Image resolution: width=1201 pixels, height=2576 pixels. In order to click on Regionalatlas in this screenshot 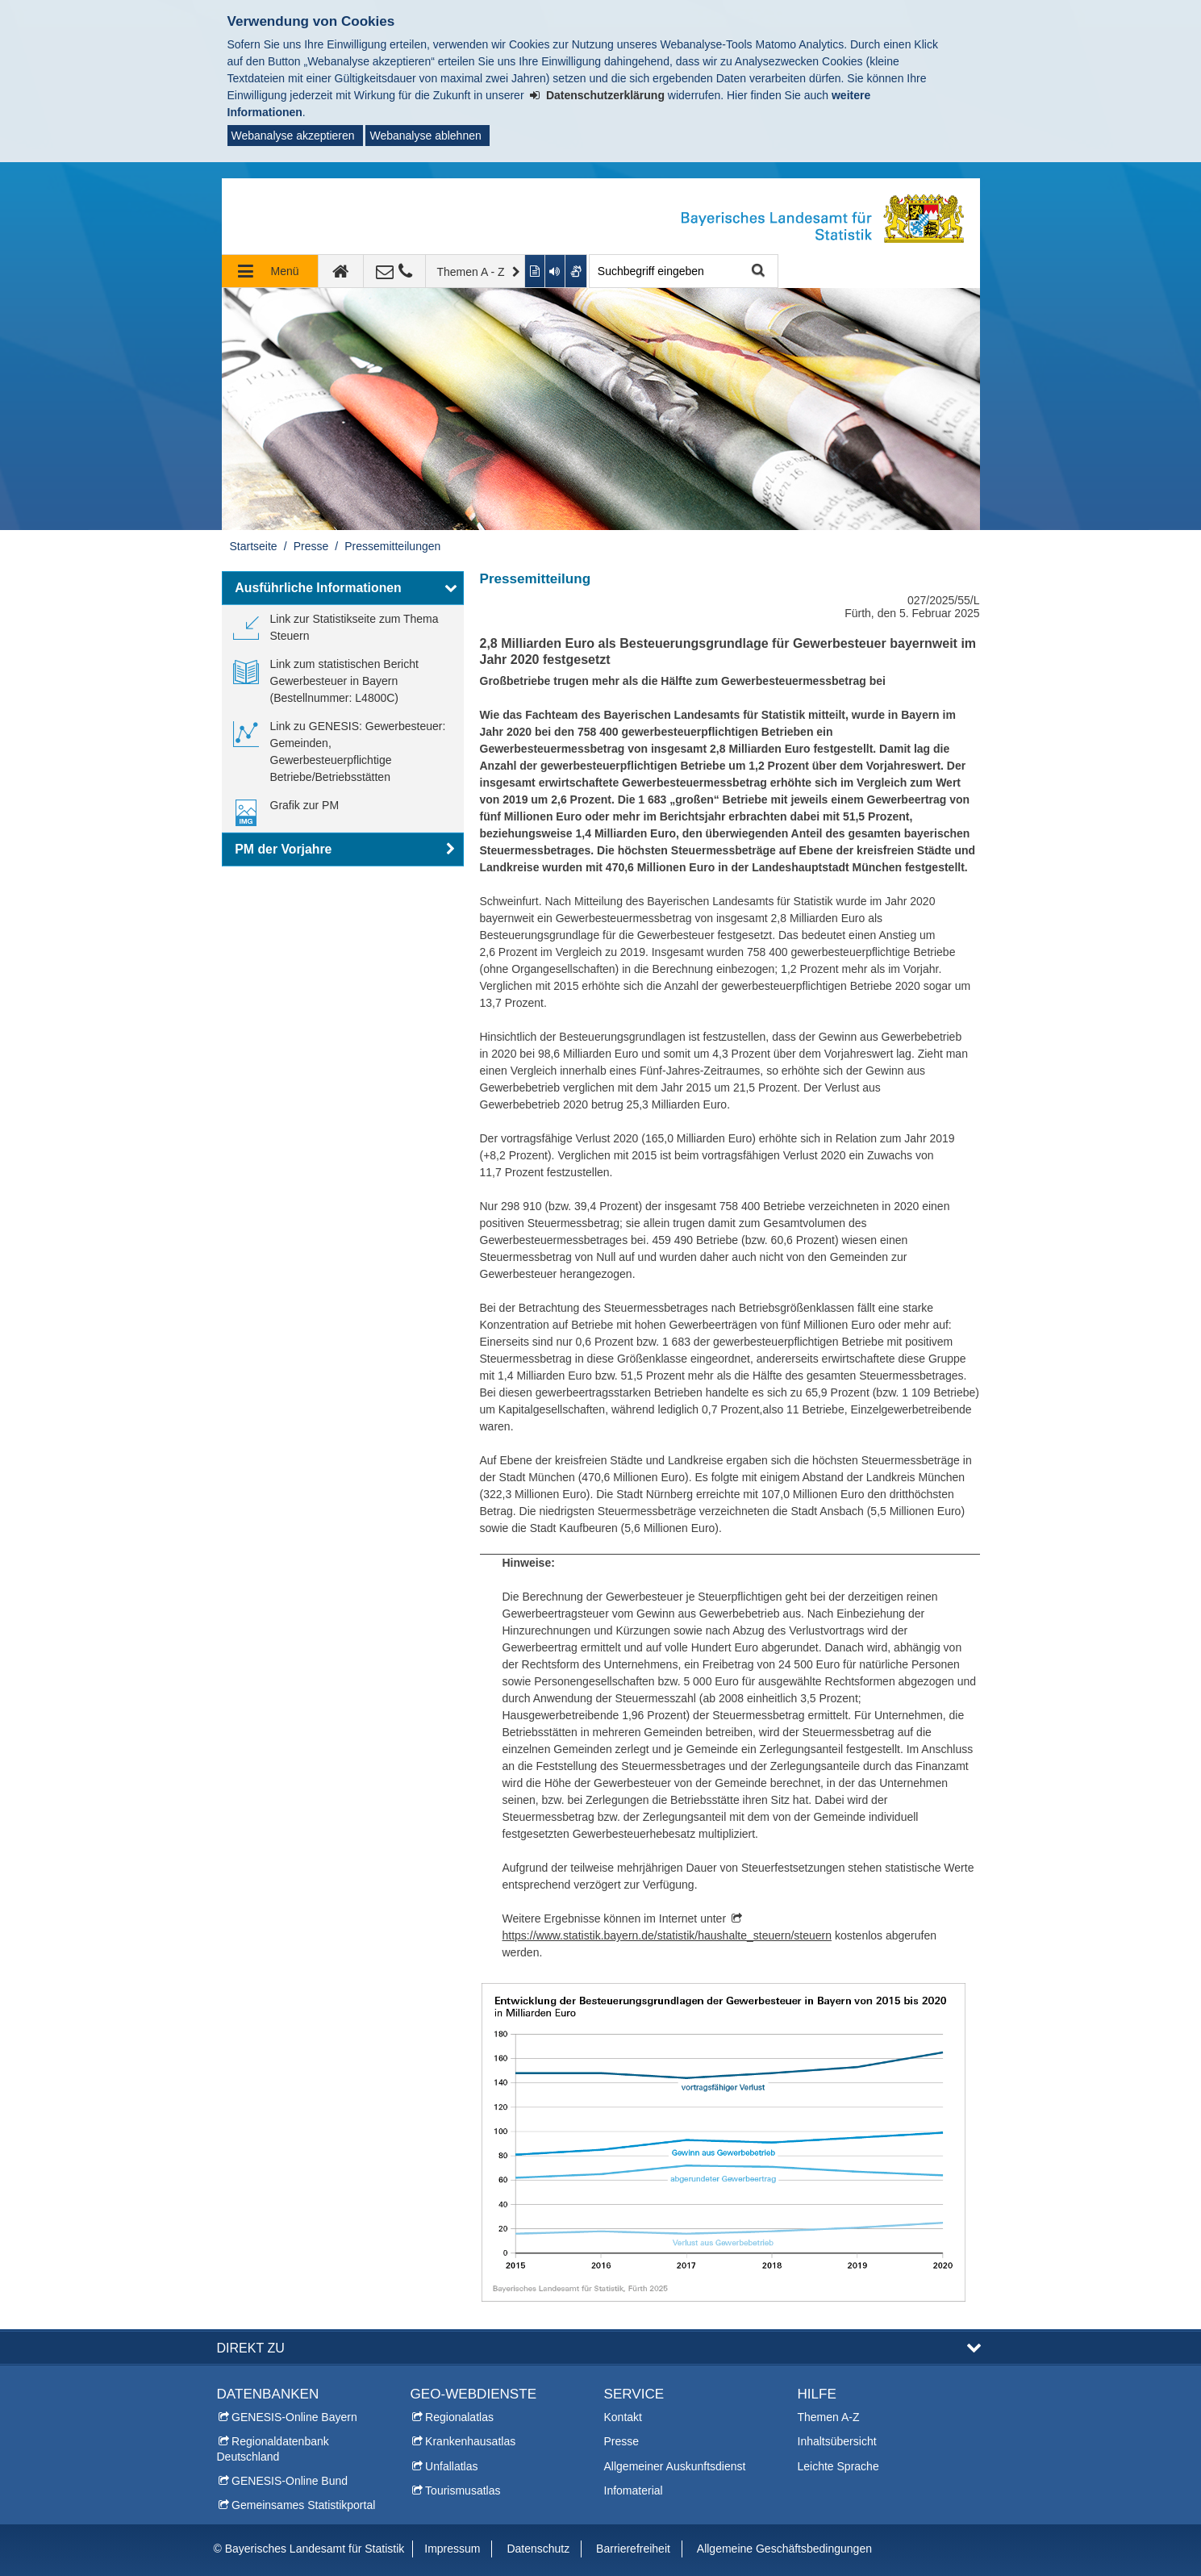, I will do `click(459, 2417)`.